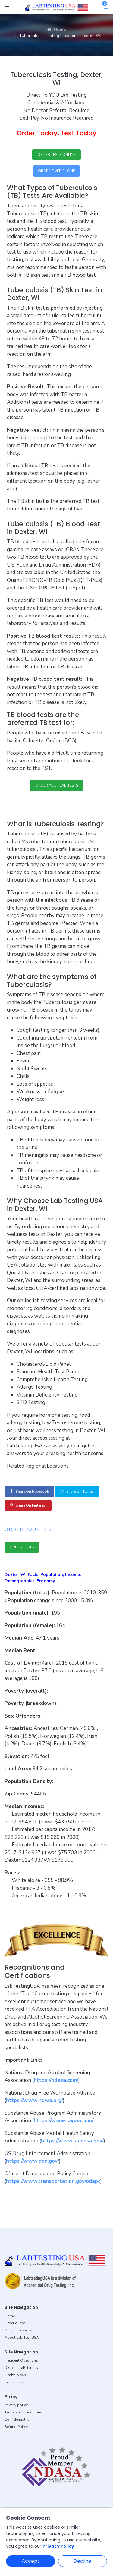  Describe the element at coordinates (21, 2360) in the screenshot. I see `Frequent Questions` at that location.